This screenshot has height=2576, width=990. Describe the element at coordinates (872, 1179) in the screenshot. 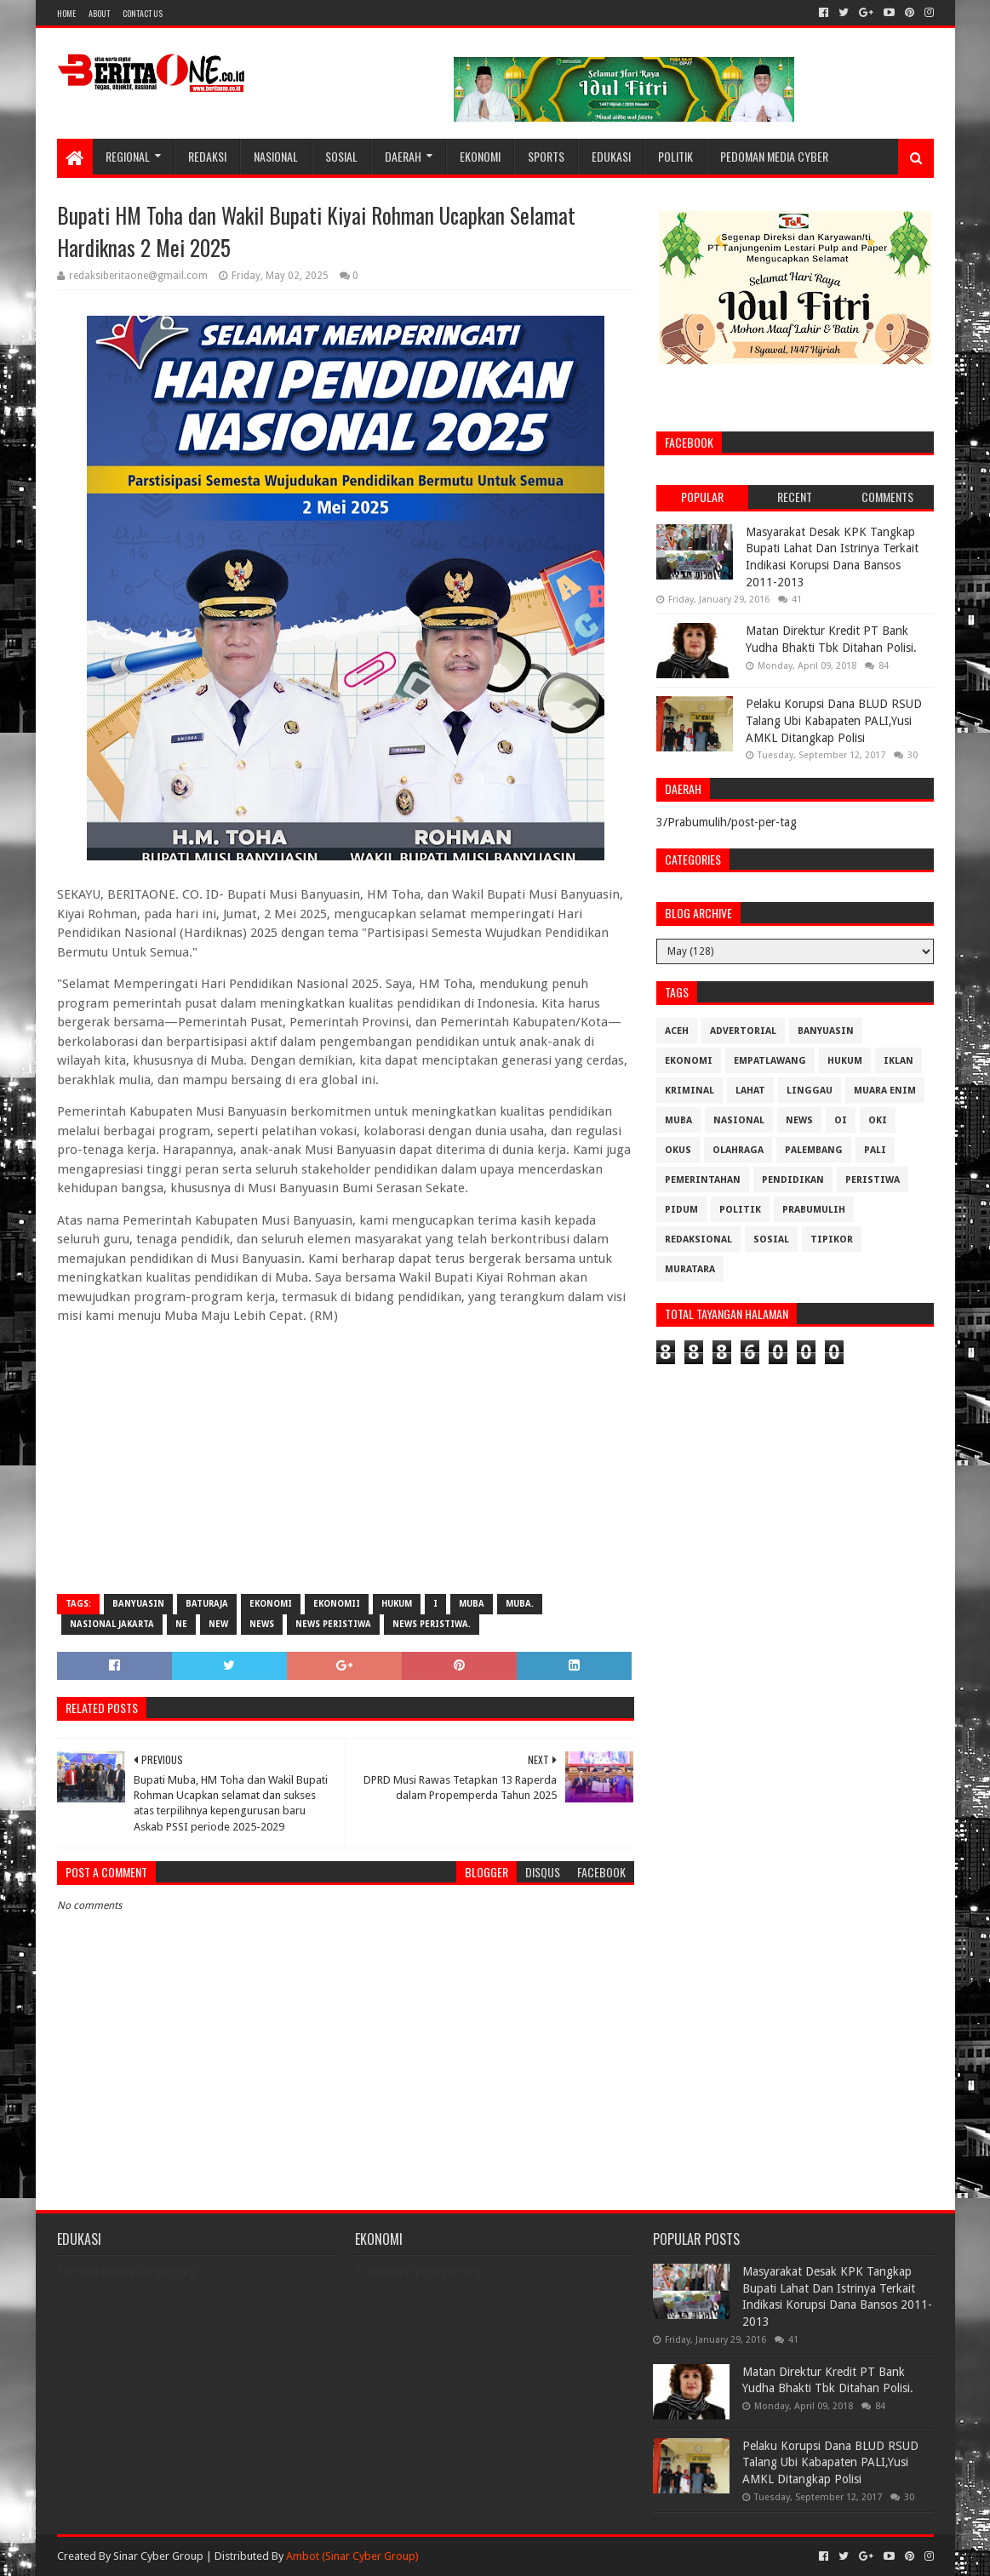

I see `Peristiwa` at that location.